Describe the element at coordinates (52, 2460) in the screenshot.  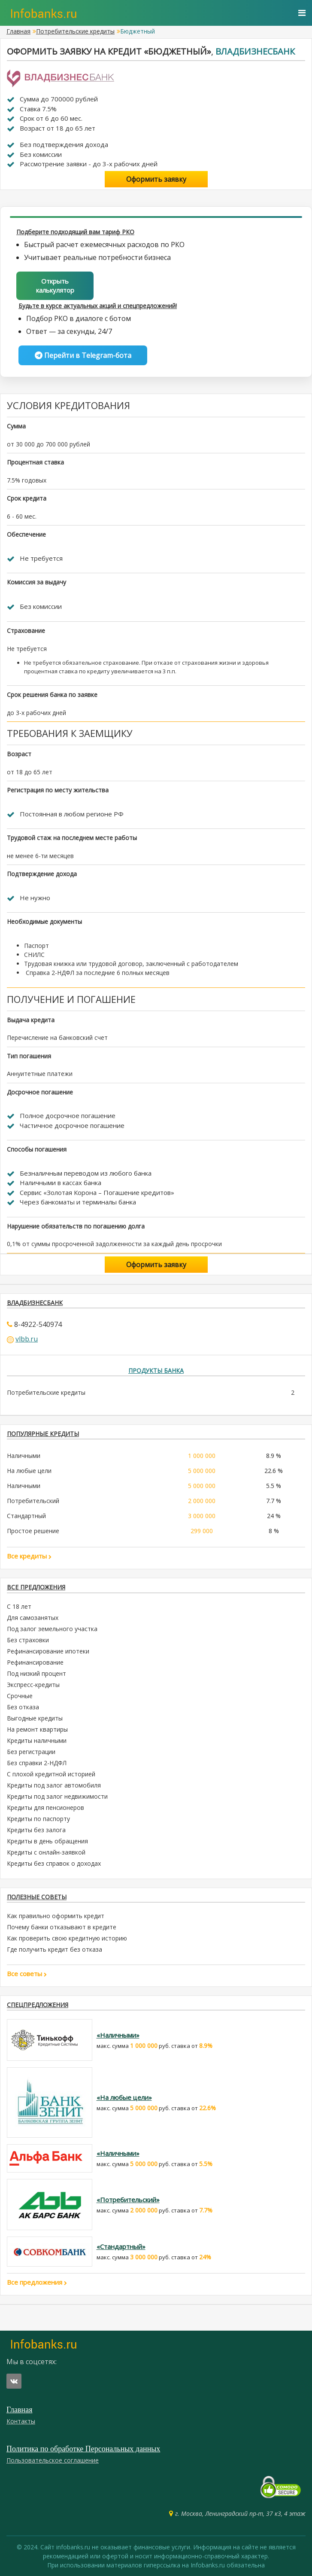
I see `Пользовательское соглашение` at that location.